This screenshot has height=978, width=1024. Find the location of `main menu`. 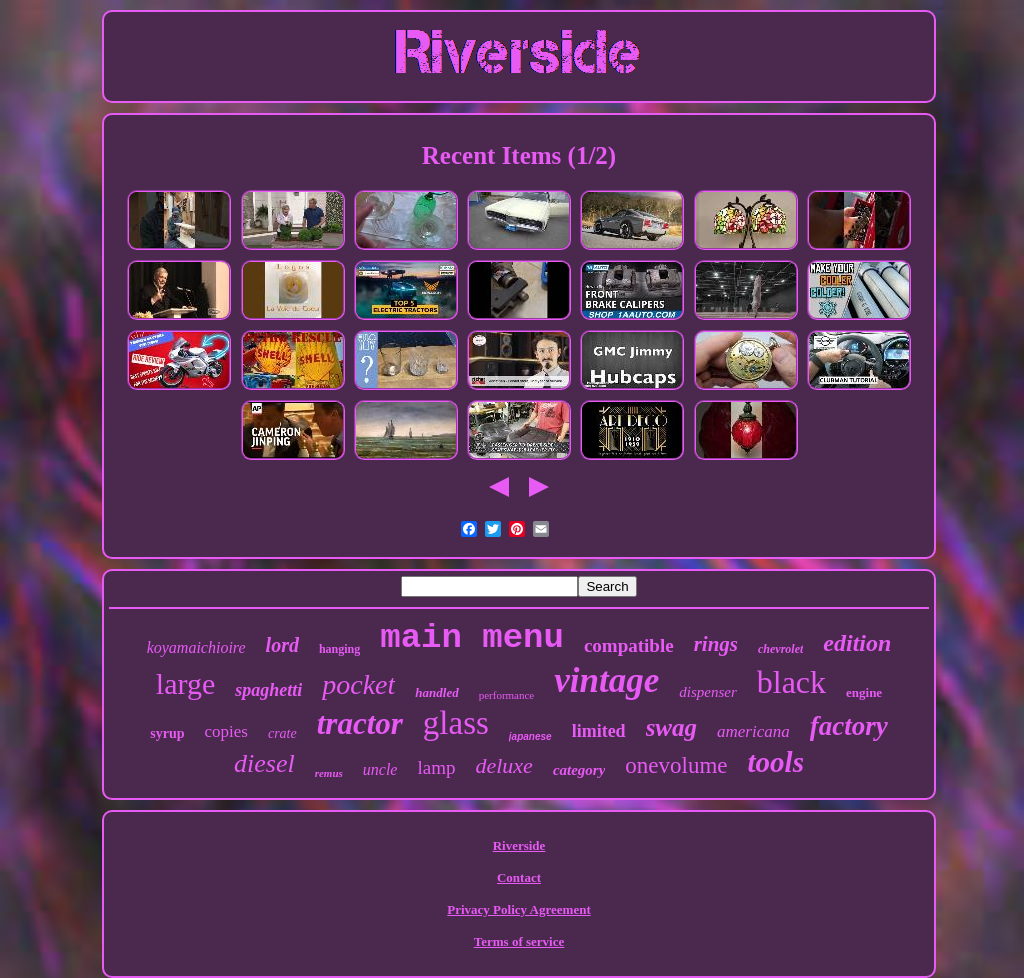

main menu is located at coordinates (472, 638).